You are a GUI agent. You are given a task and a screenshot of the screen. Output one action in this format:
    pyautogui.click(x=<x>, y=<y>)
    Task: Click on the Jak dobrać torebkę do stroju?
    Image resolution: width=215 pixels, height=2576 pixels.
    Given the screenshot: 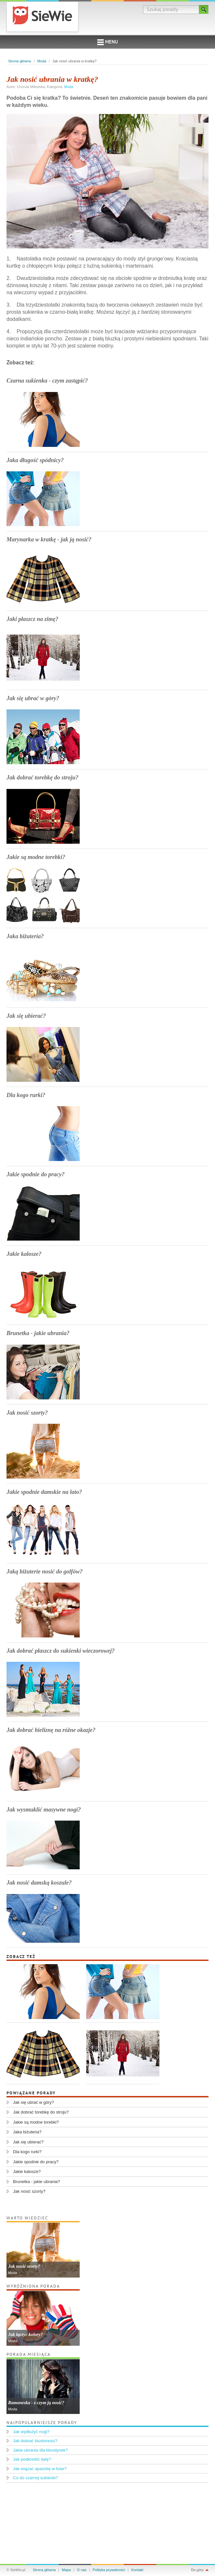 What is the action you would take?
    pyautogui.click(x=42, y=777)
    